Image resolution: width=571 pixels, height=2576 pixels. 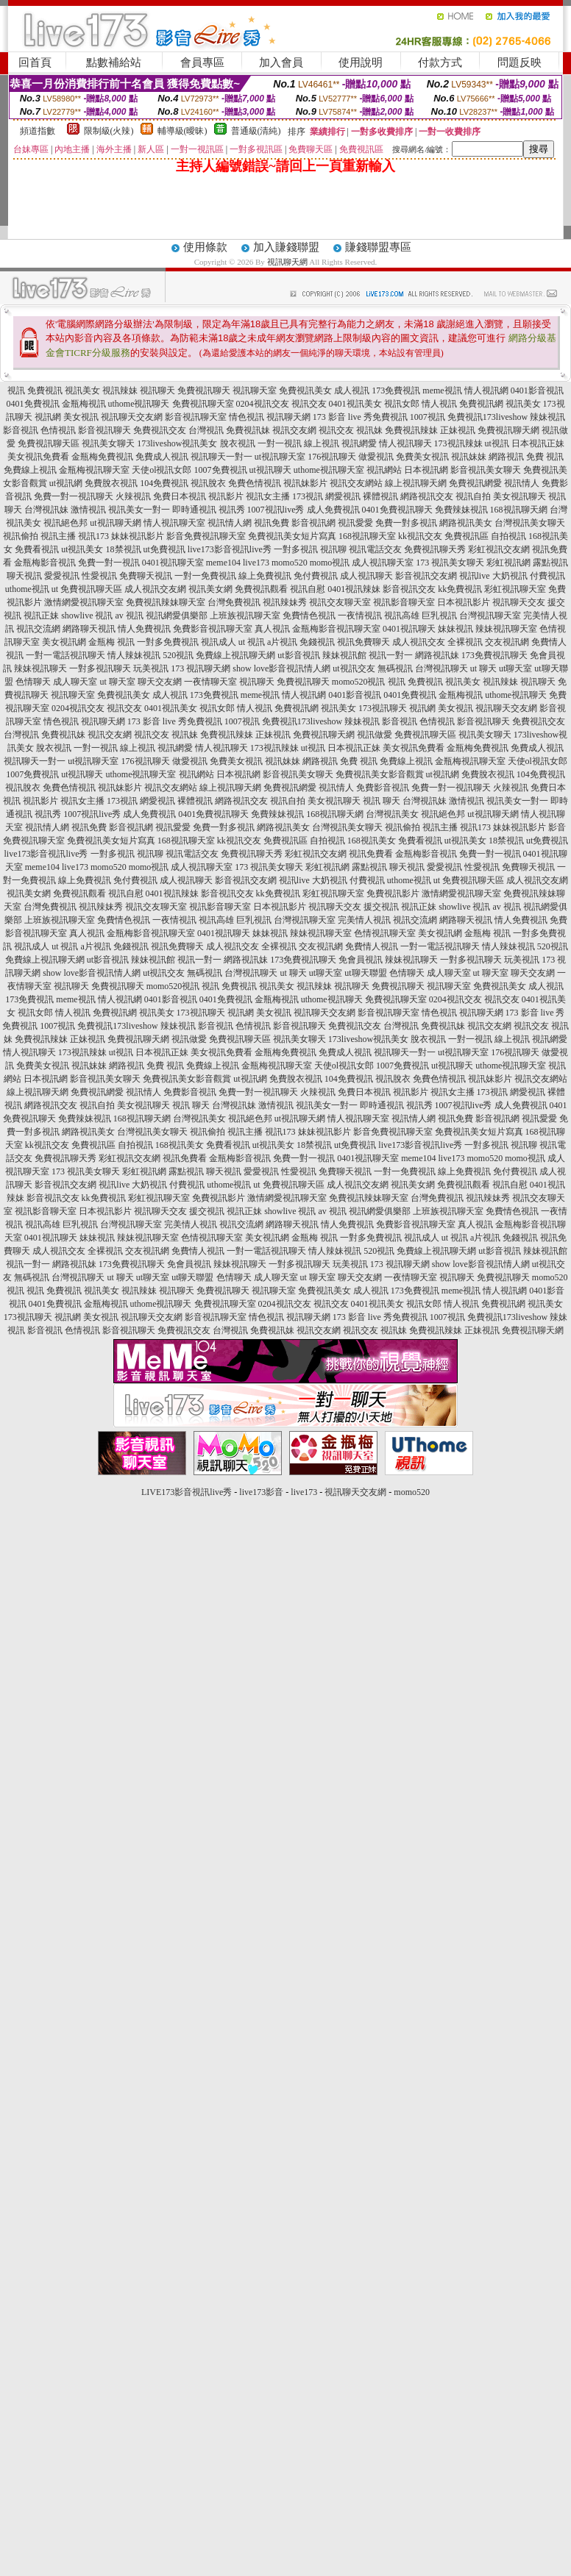 What do you see at coordinates (87, 589) in the screenshot?
I see `ut 免費視訊聊天區` at bounding box center [87, 589].